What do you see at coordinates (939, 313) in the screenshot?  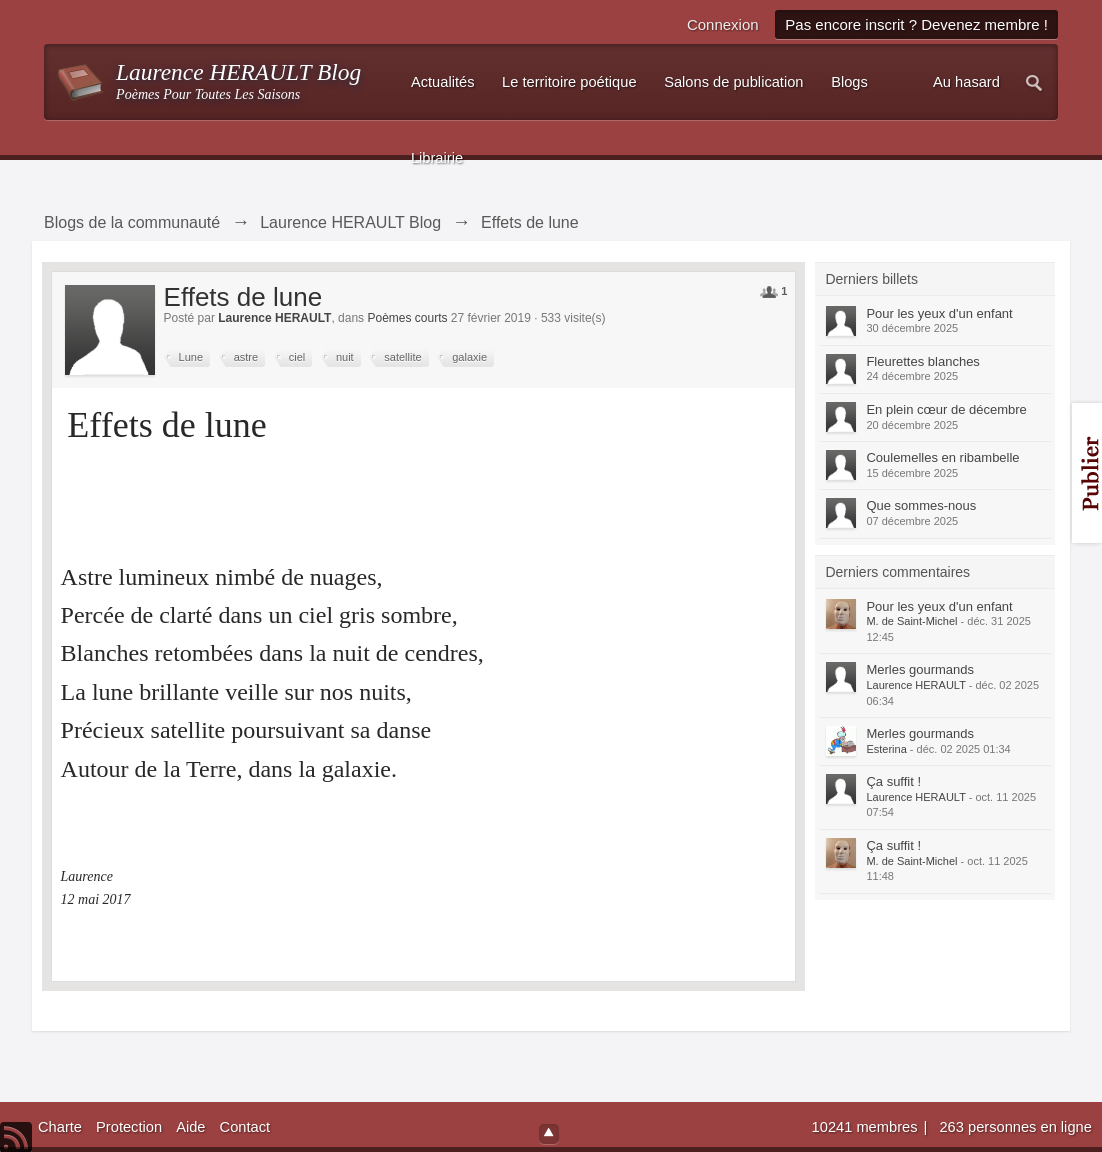 I see `Pour les yeux d'un enfant` at bounding box center [939, 313].